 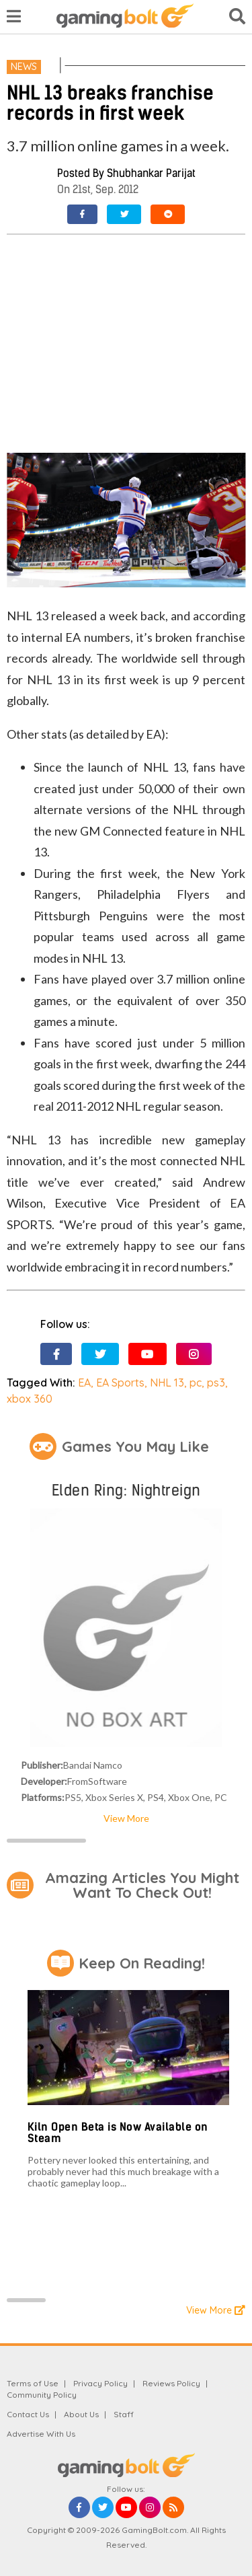 I want to click on pc, so click(x=196, y=1382).